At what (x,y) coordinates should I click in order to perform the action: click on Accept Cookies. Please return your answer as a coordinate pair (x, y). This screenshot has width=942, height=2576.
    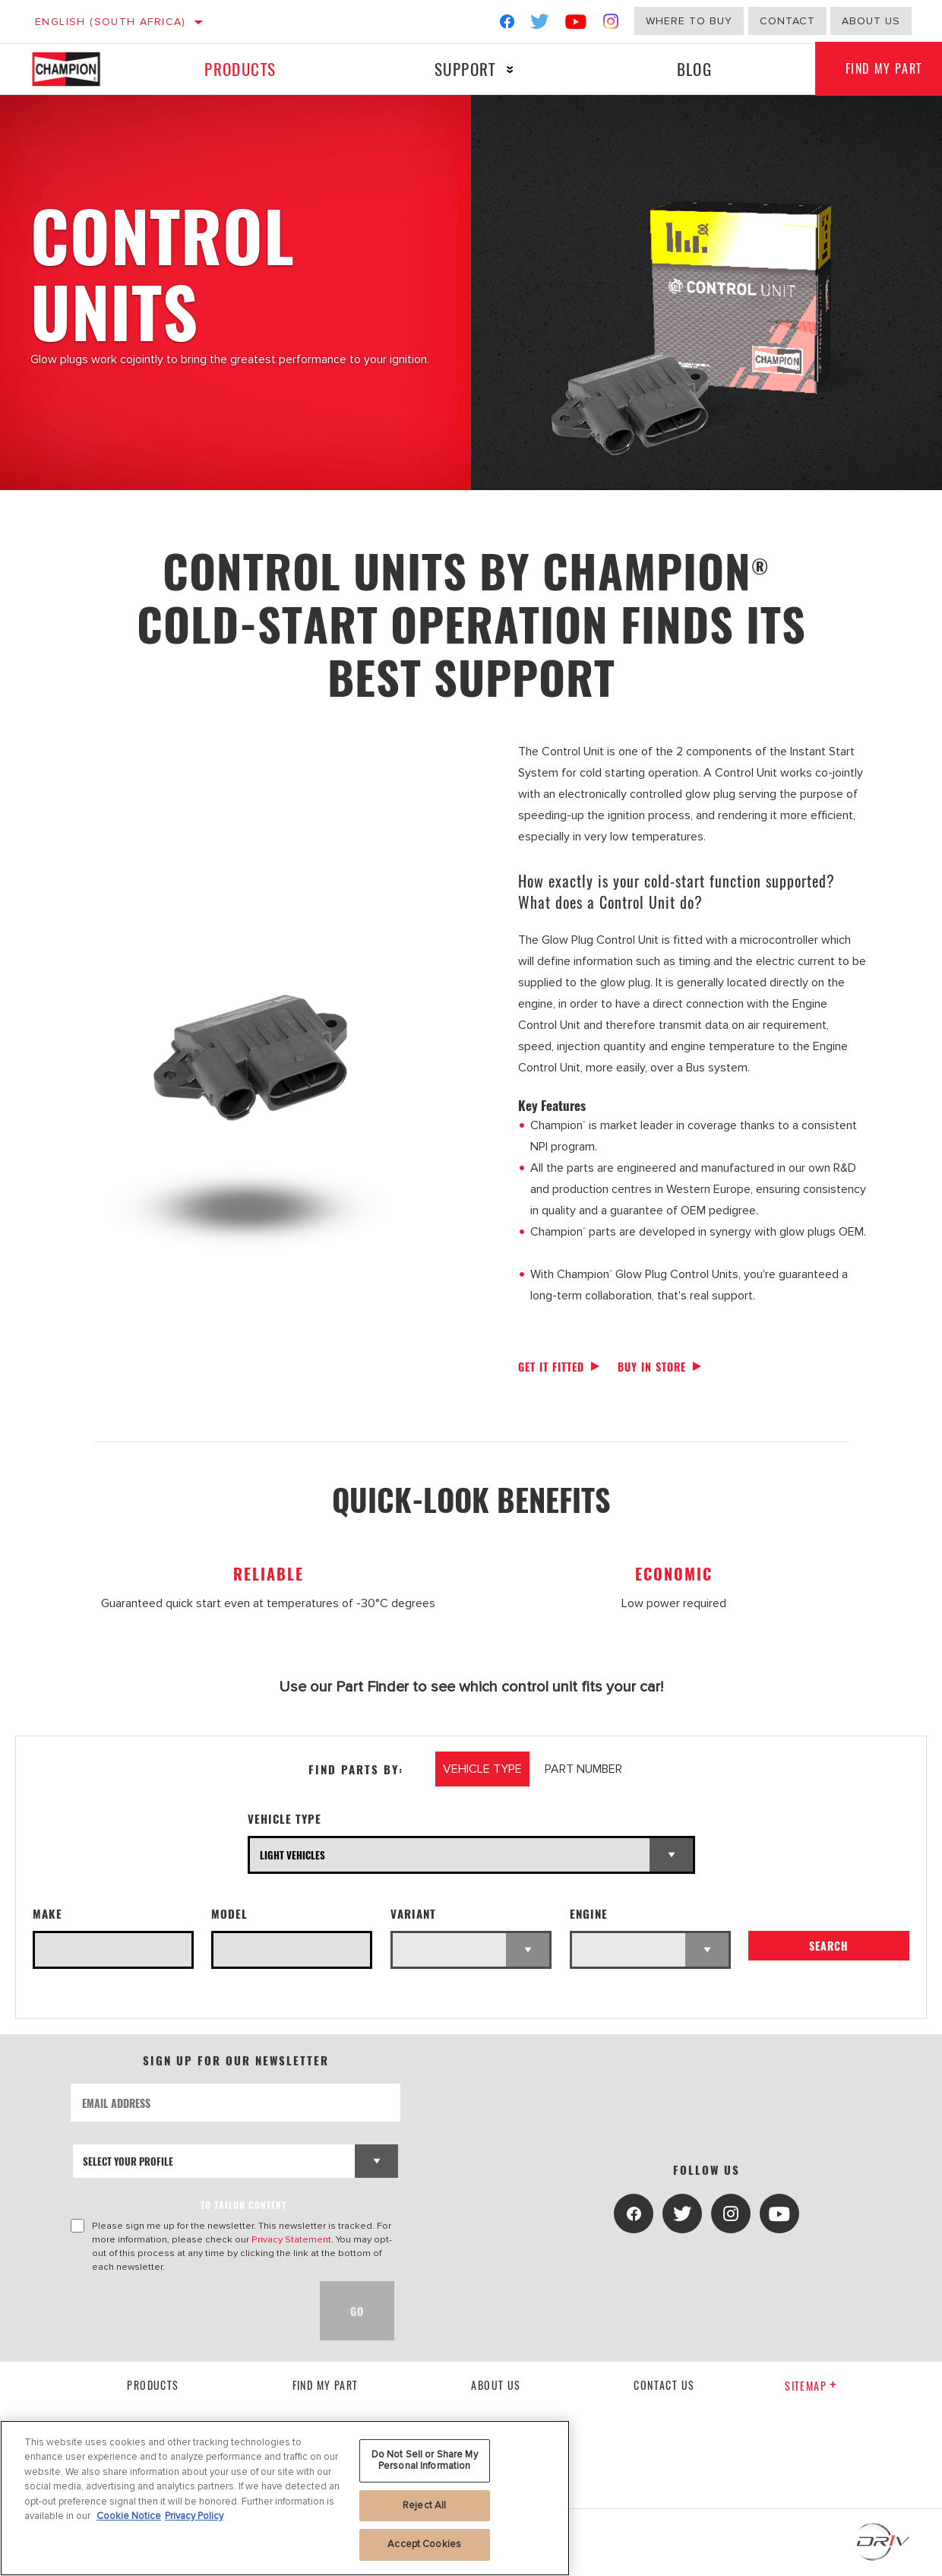
    Looking at the image, I should click on (424, 2544).